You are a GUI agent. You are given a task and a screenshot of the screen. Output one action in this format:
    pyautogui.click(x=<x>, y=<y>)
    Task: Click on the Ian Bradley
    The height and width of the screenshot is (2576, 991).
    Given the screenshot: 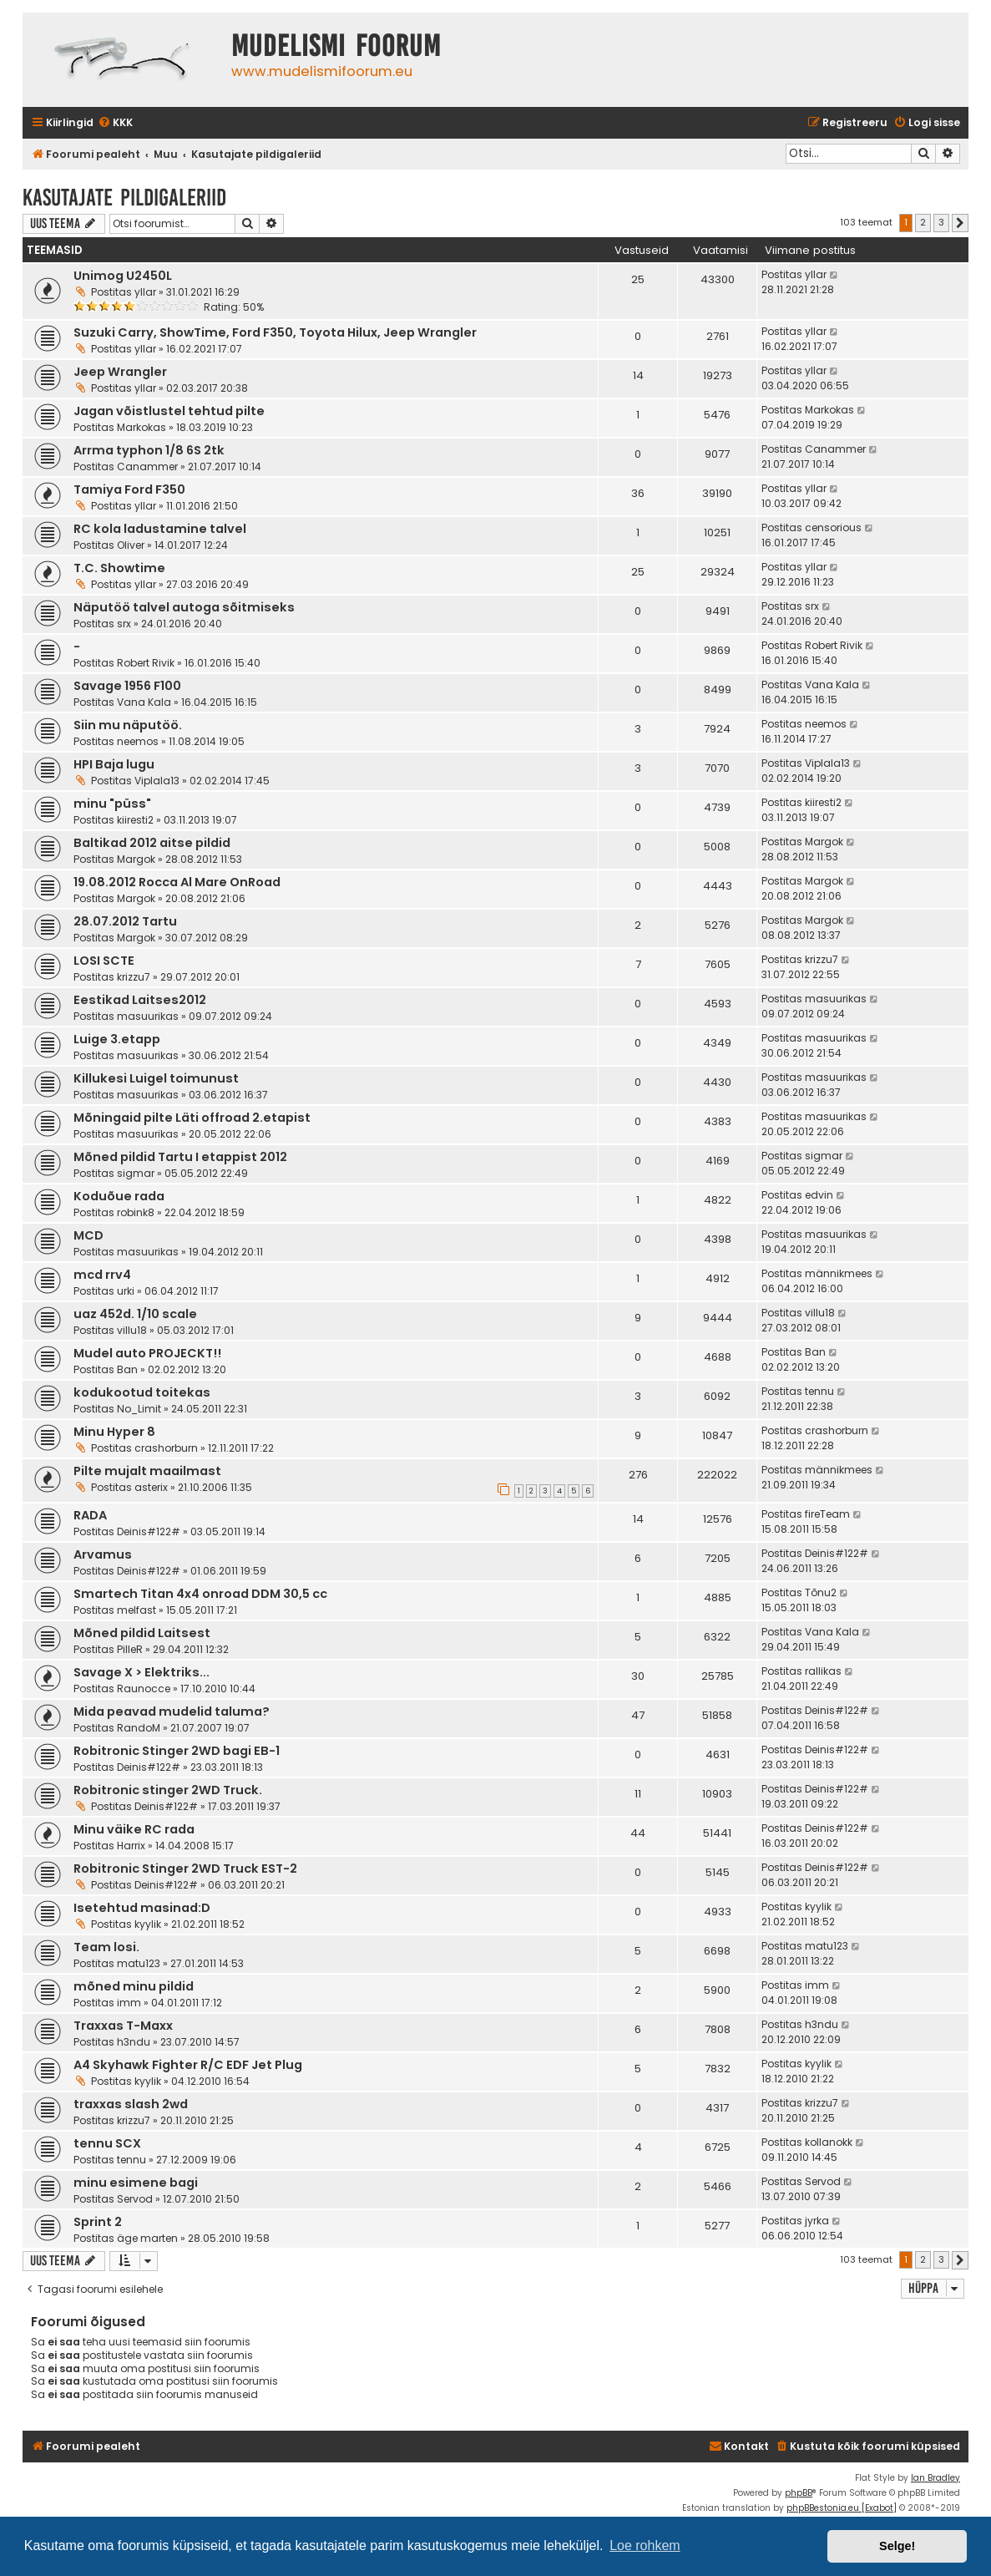 What is the action you would take?
    pyautogui.click(x=935, y=2478)
    